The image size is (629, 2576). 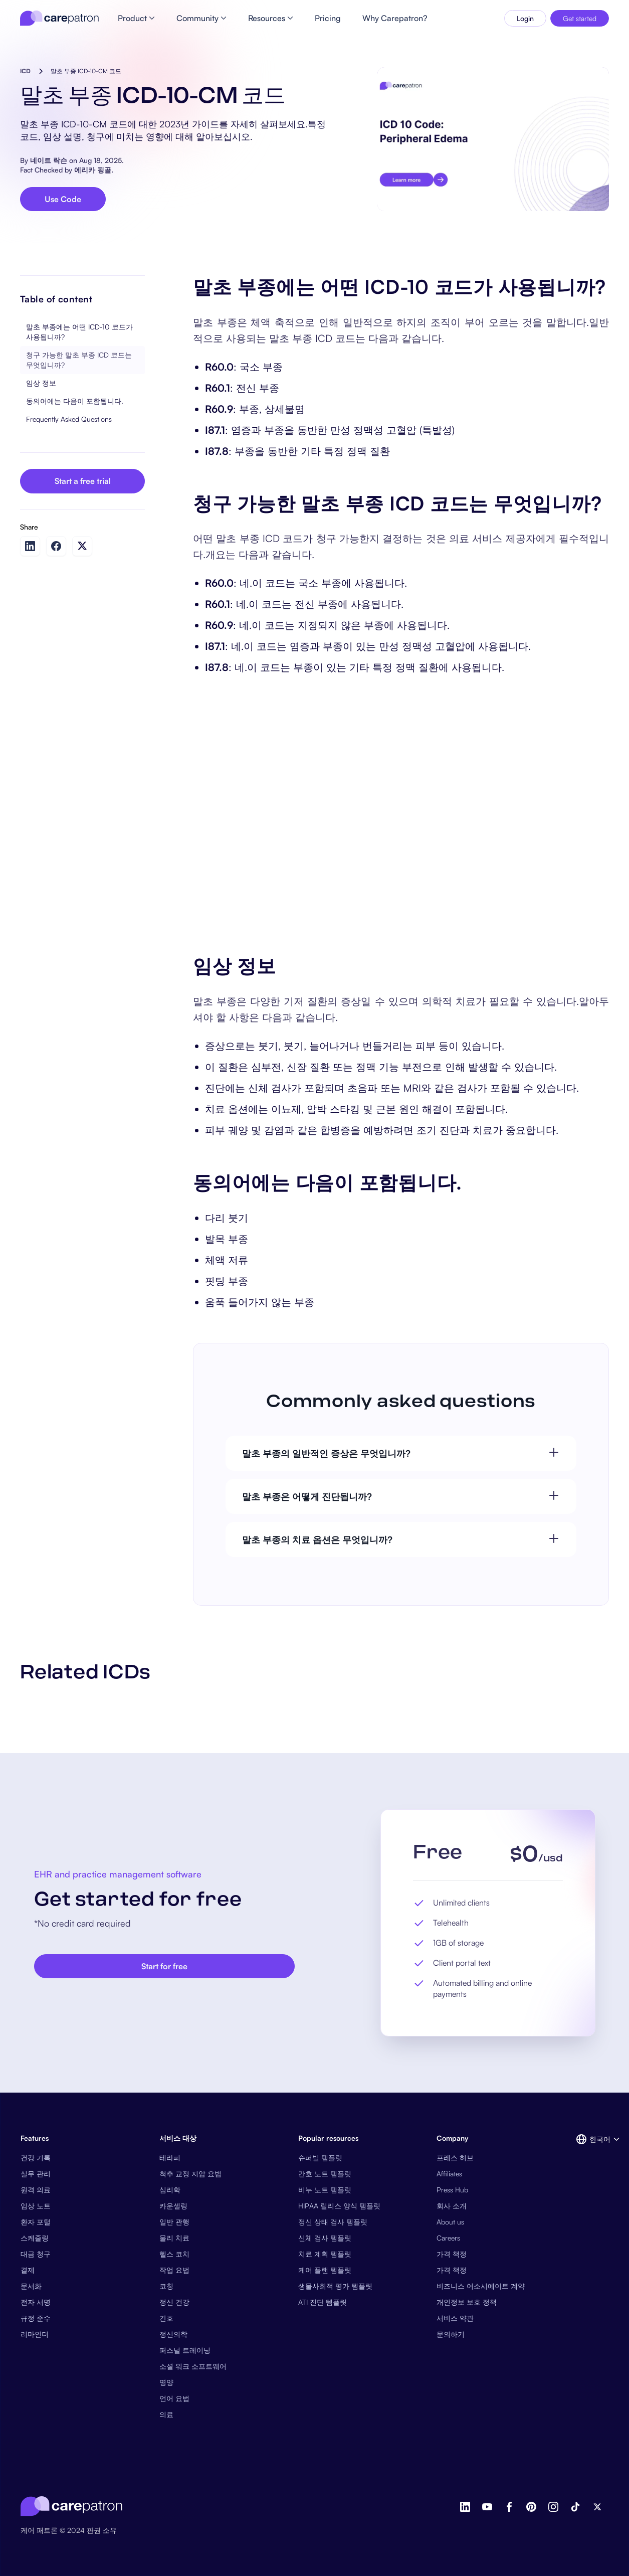 What do you see at coordinates (36, 2254) in the screenshot?
I see `대금 청구` at bounding box center [36, 2254].